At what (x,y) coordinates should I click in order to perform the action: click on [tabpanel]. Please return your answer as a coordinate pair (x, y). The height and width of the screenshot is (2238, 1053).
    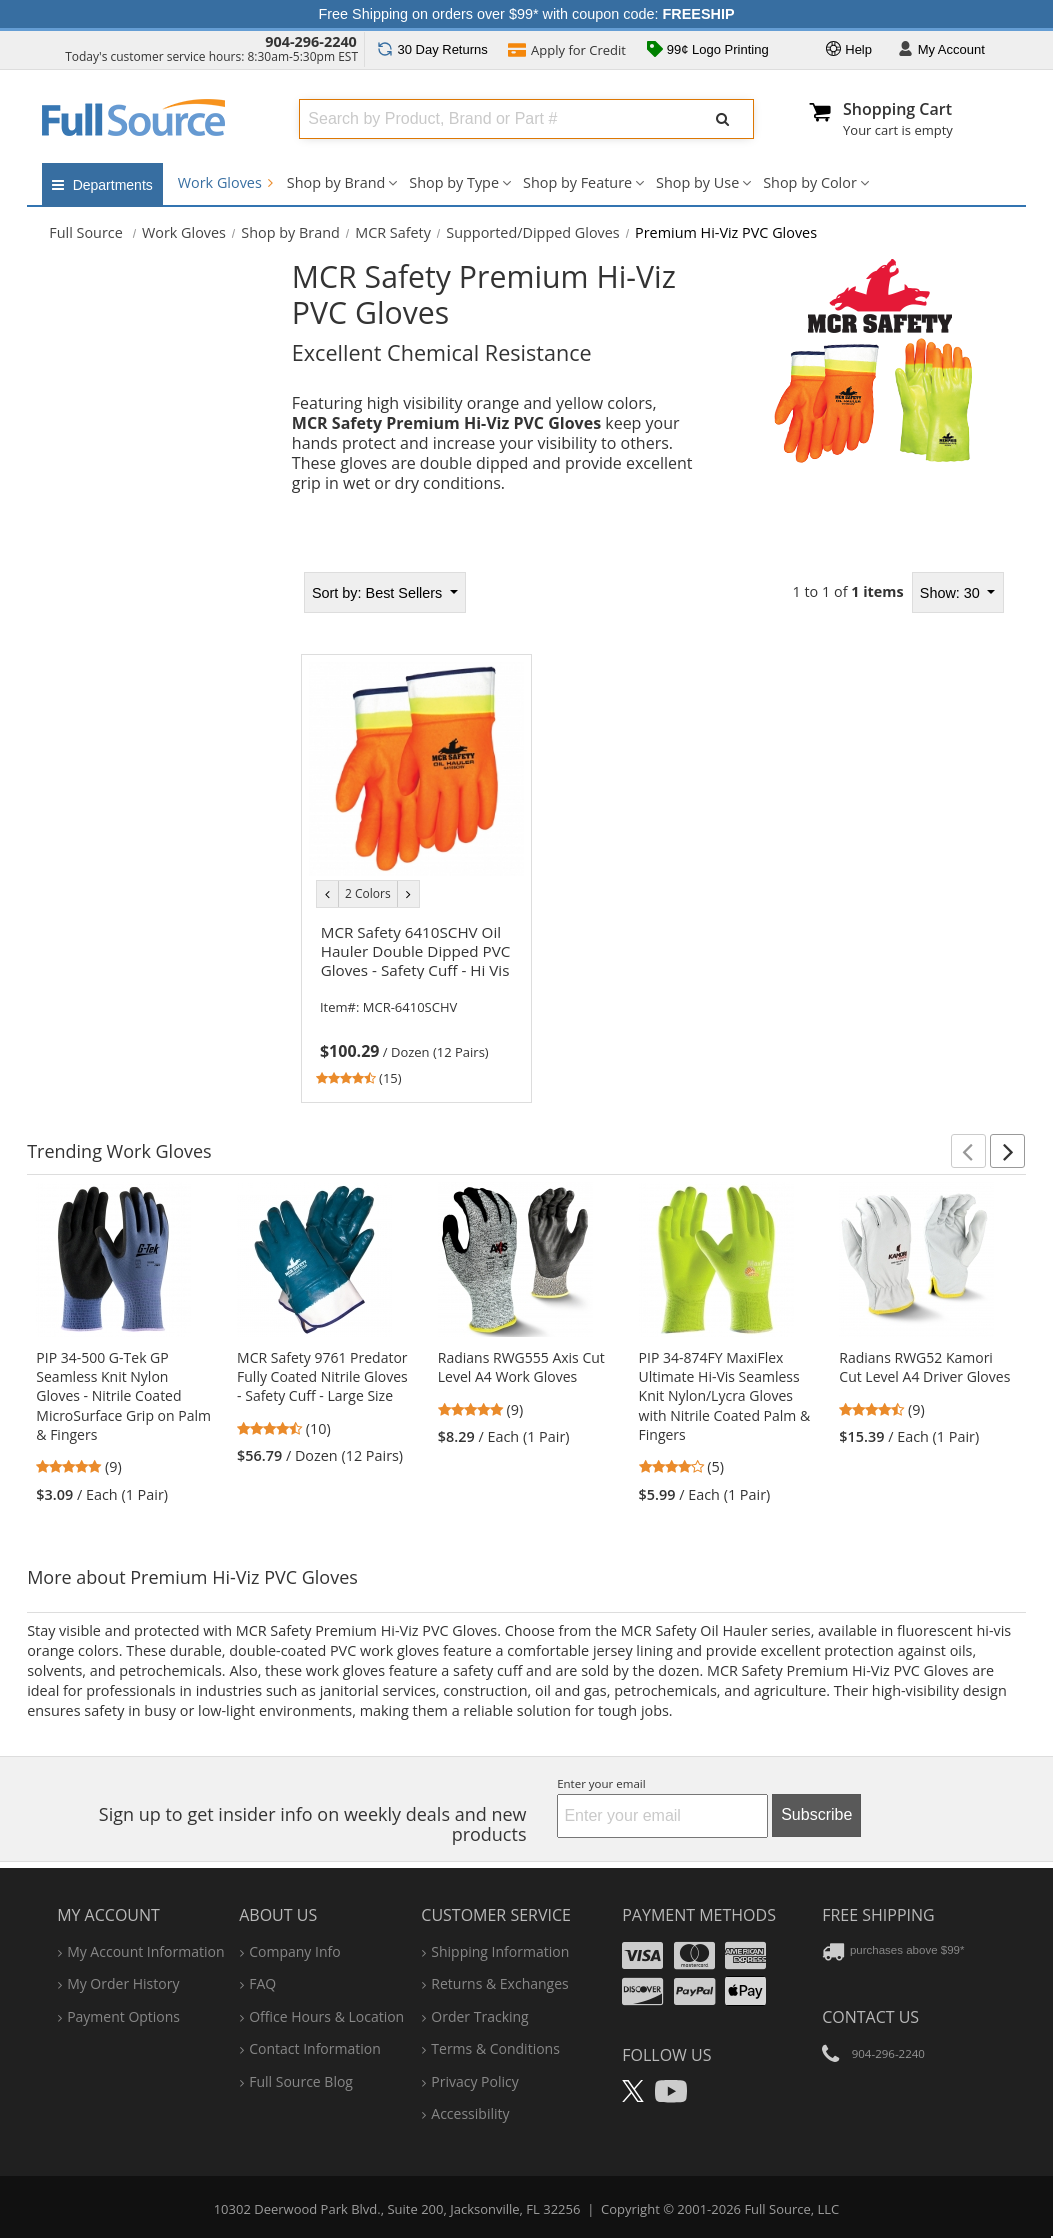
    Looking at the image, I should click on (651, 830).